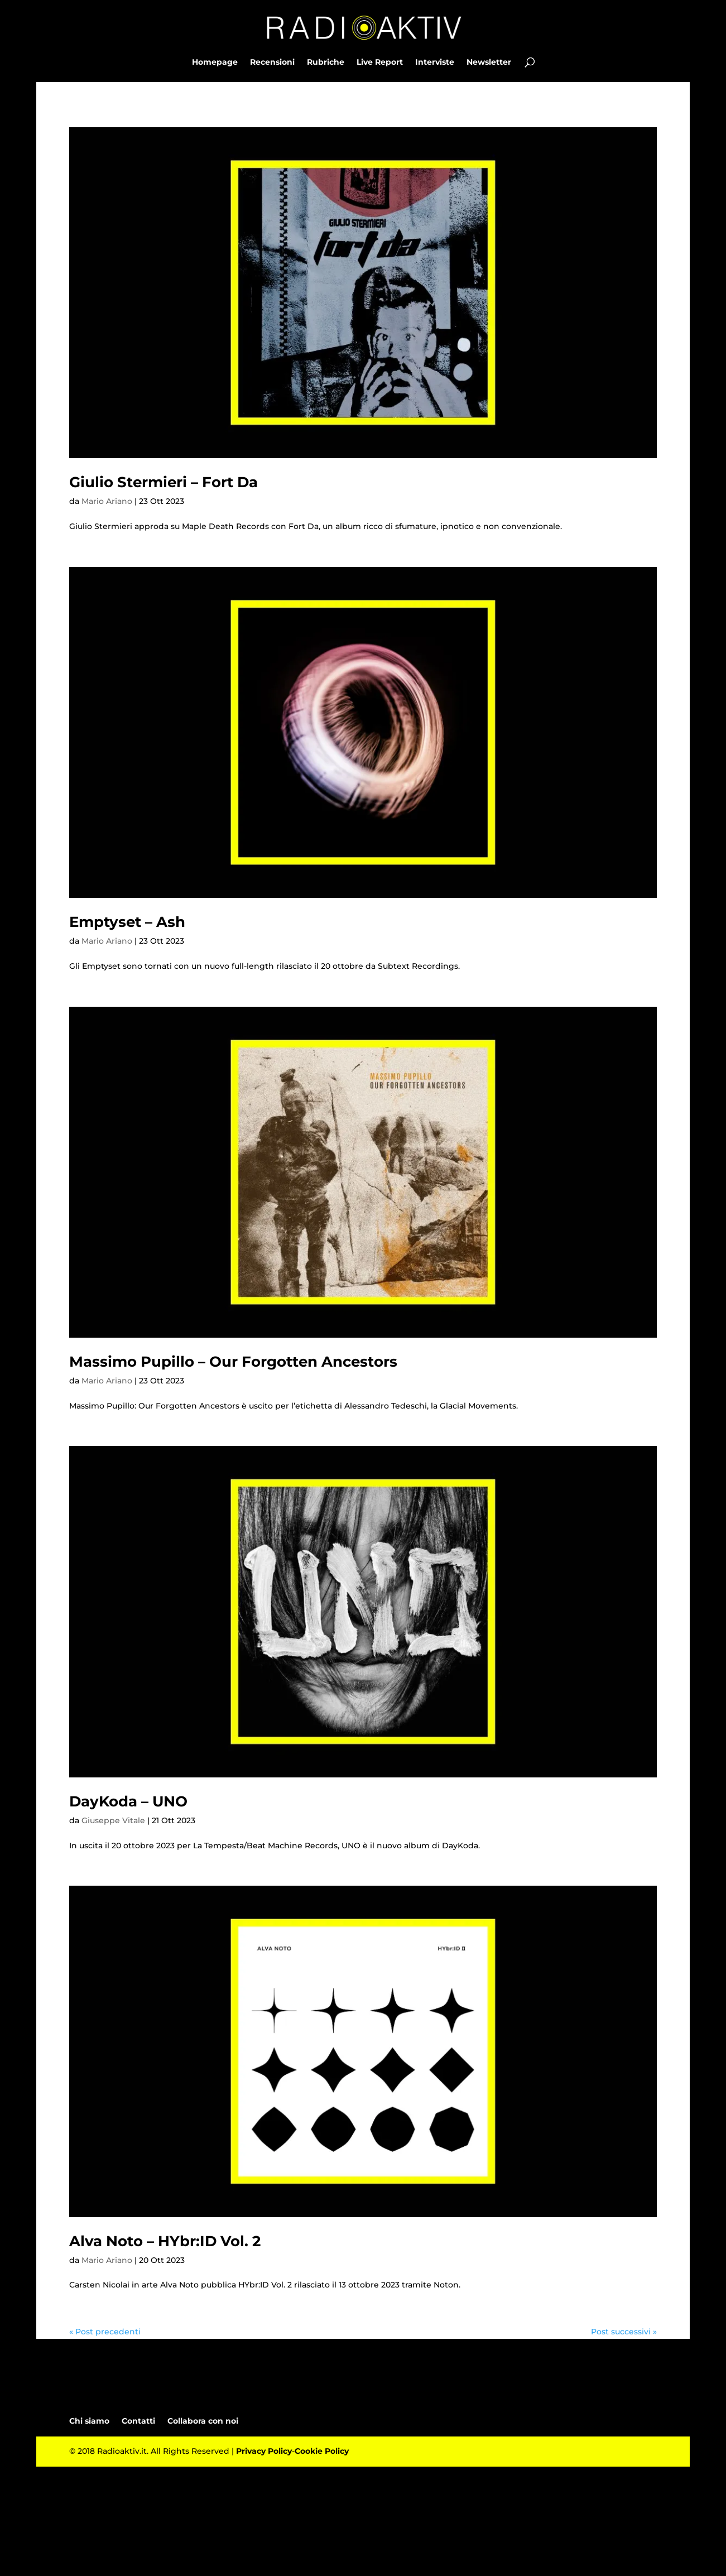 The image size is (726, 2576). What do you see at coordinates (138, 2421) in the screenshot?
I see `Contatti` at bounding box center [138, 2421].